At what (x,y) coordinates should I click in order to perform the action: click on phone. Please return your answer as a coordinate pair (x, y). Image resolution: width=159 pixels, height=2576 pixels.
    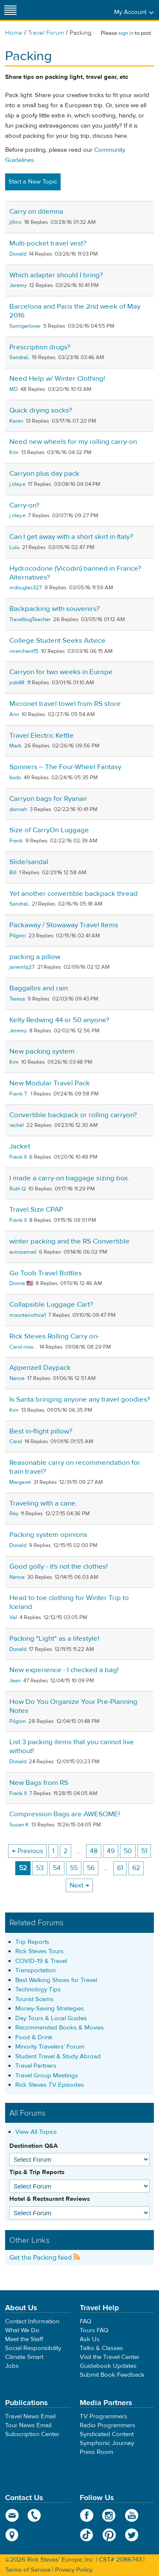
    Looking at the image, I should click on (35, 2515).